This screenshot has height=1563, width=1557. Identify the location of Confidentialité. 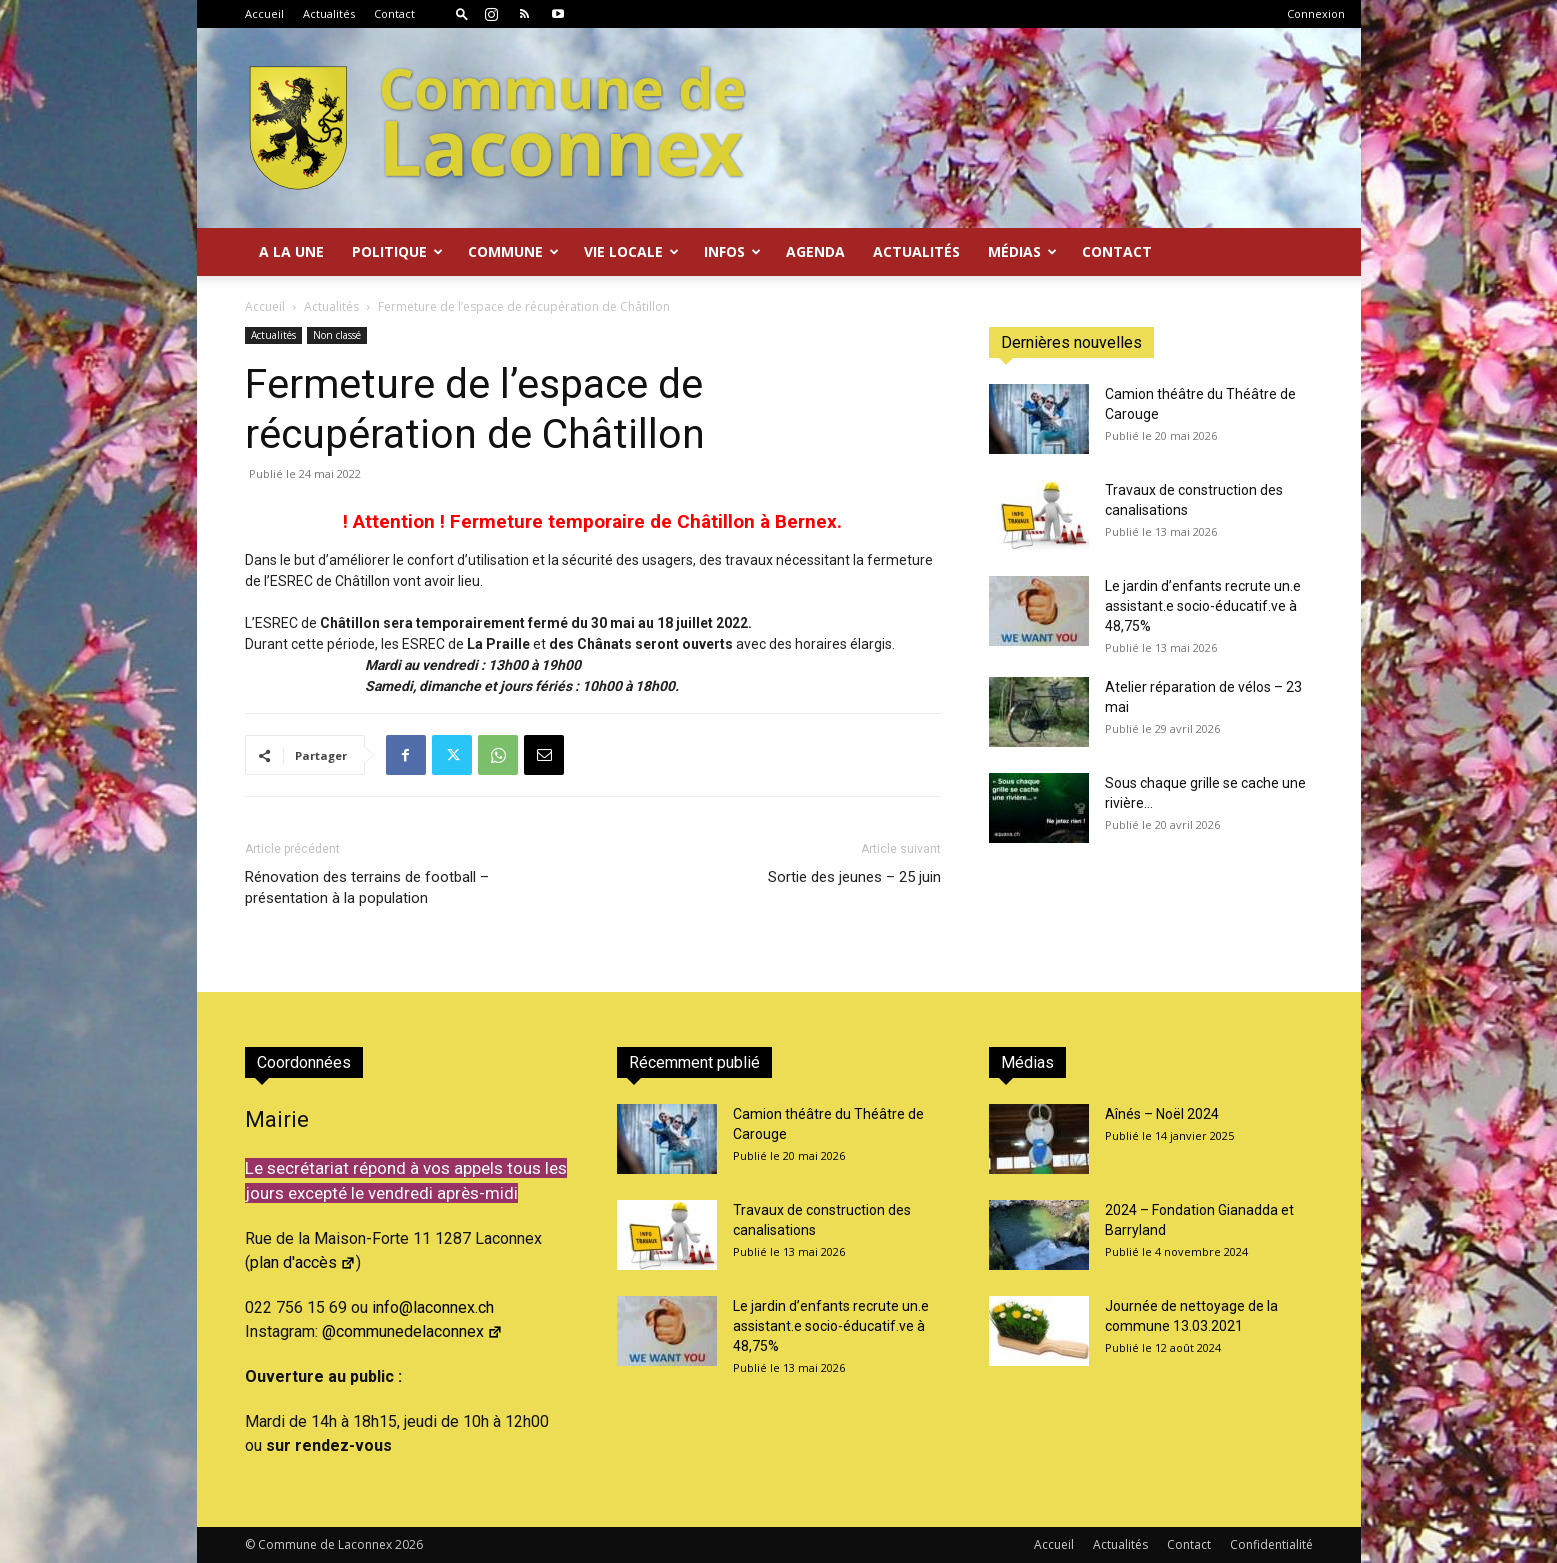
(1271, 1544).